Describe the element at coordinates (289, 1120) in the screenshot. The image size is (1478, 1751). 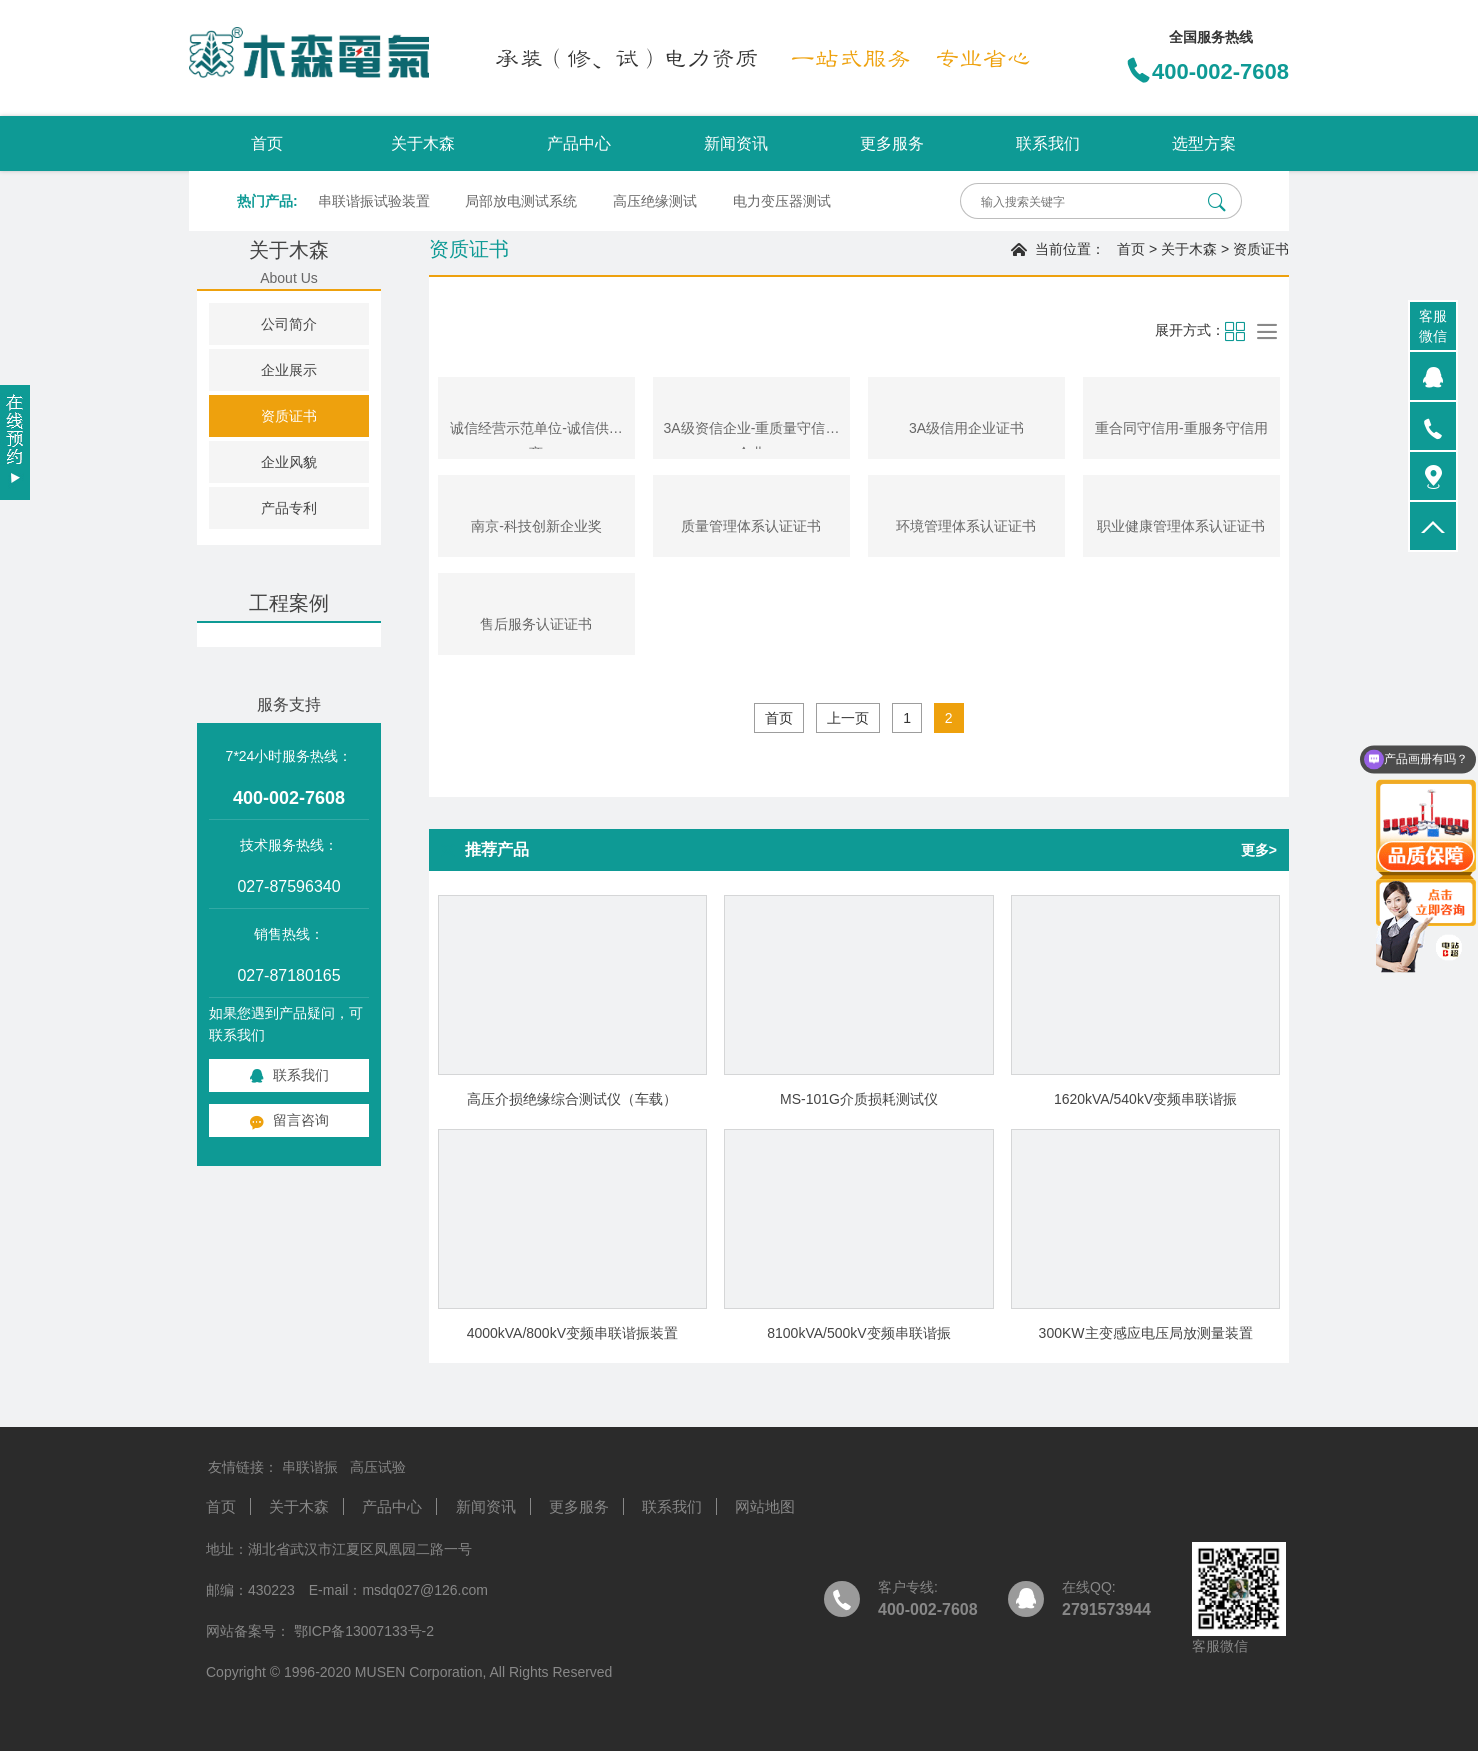
I see `留言咨询` at that location.